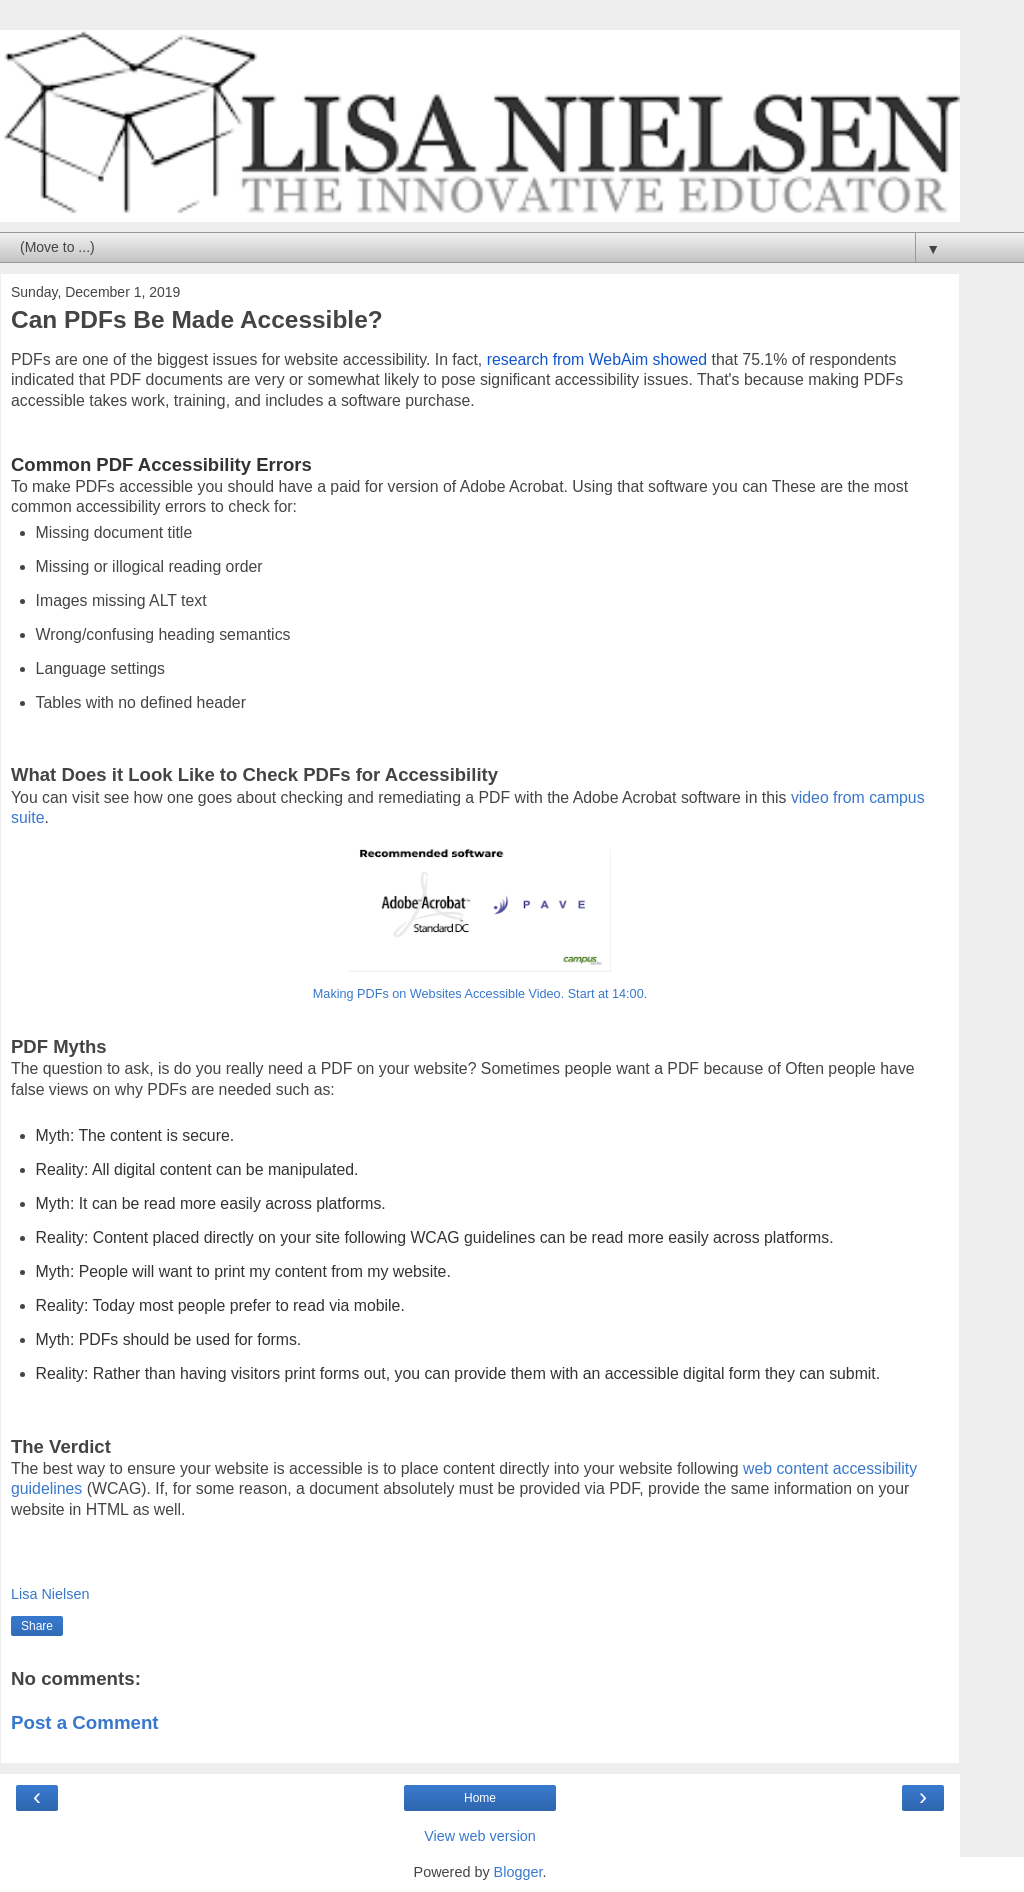  Describe the element at coordinates (480, 1836) in the screenshot. I see `View web version` at that location.